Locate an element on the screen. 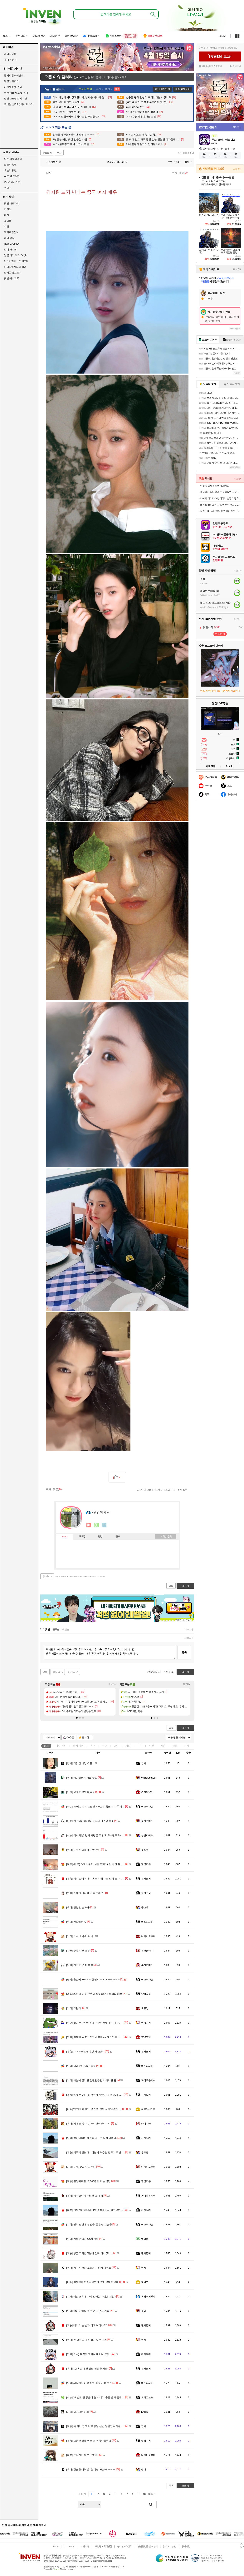 Image resolution: width=244 pixels, height=2576 pixels. 건랜든냥이 is located at coordinates (147, 1792).